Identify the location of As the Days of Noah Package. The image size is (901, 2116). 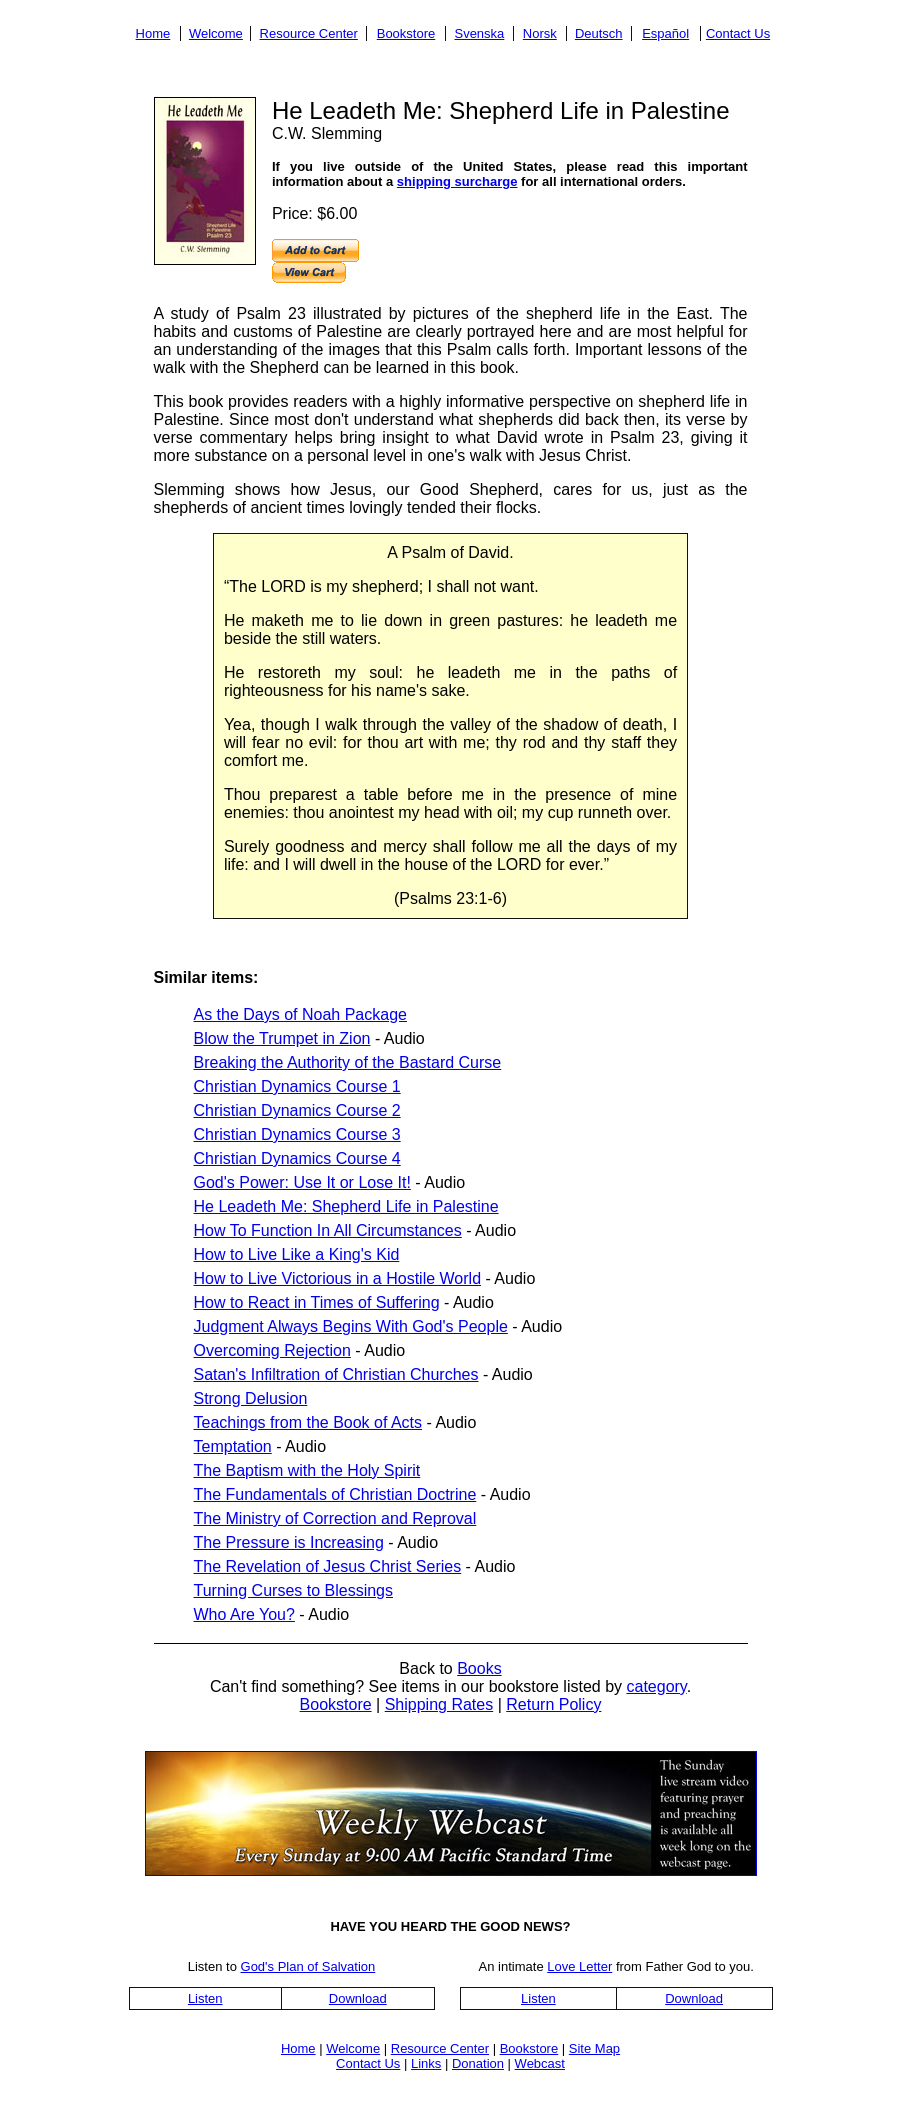
(300, 1014).